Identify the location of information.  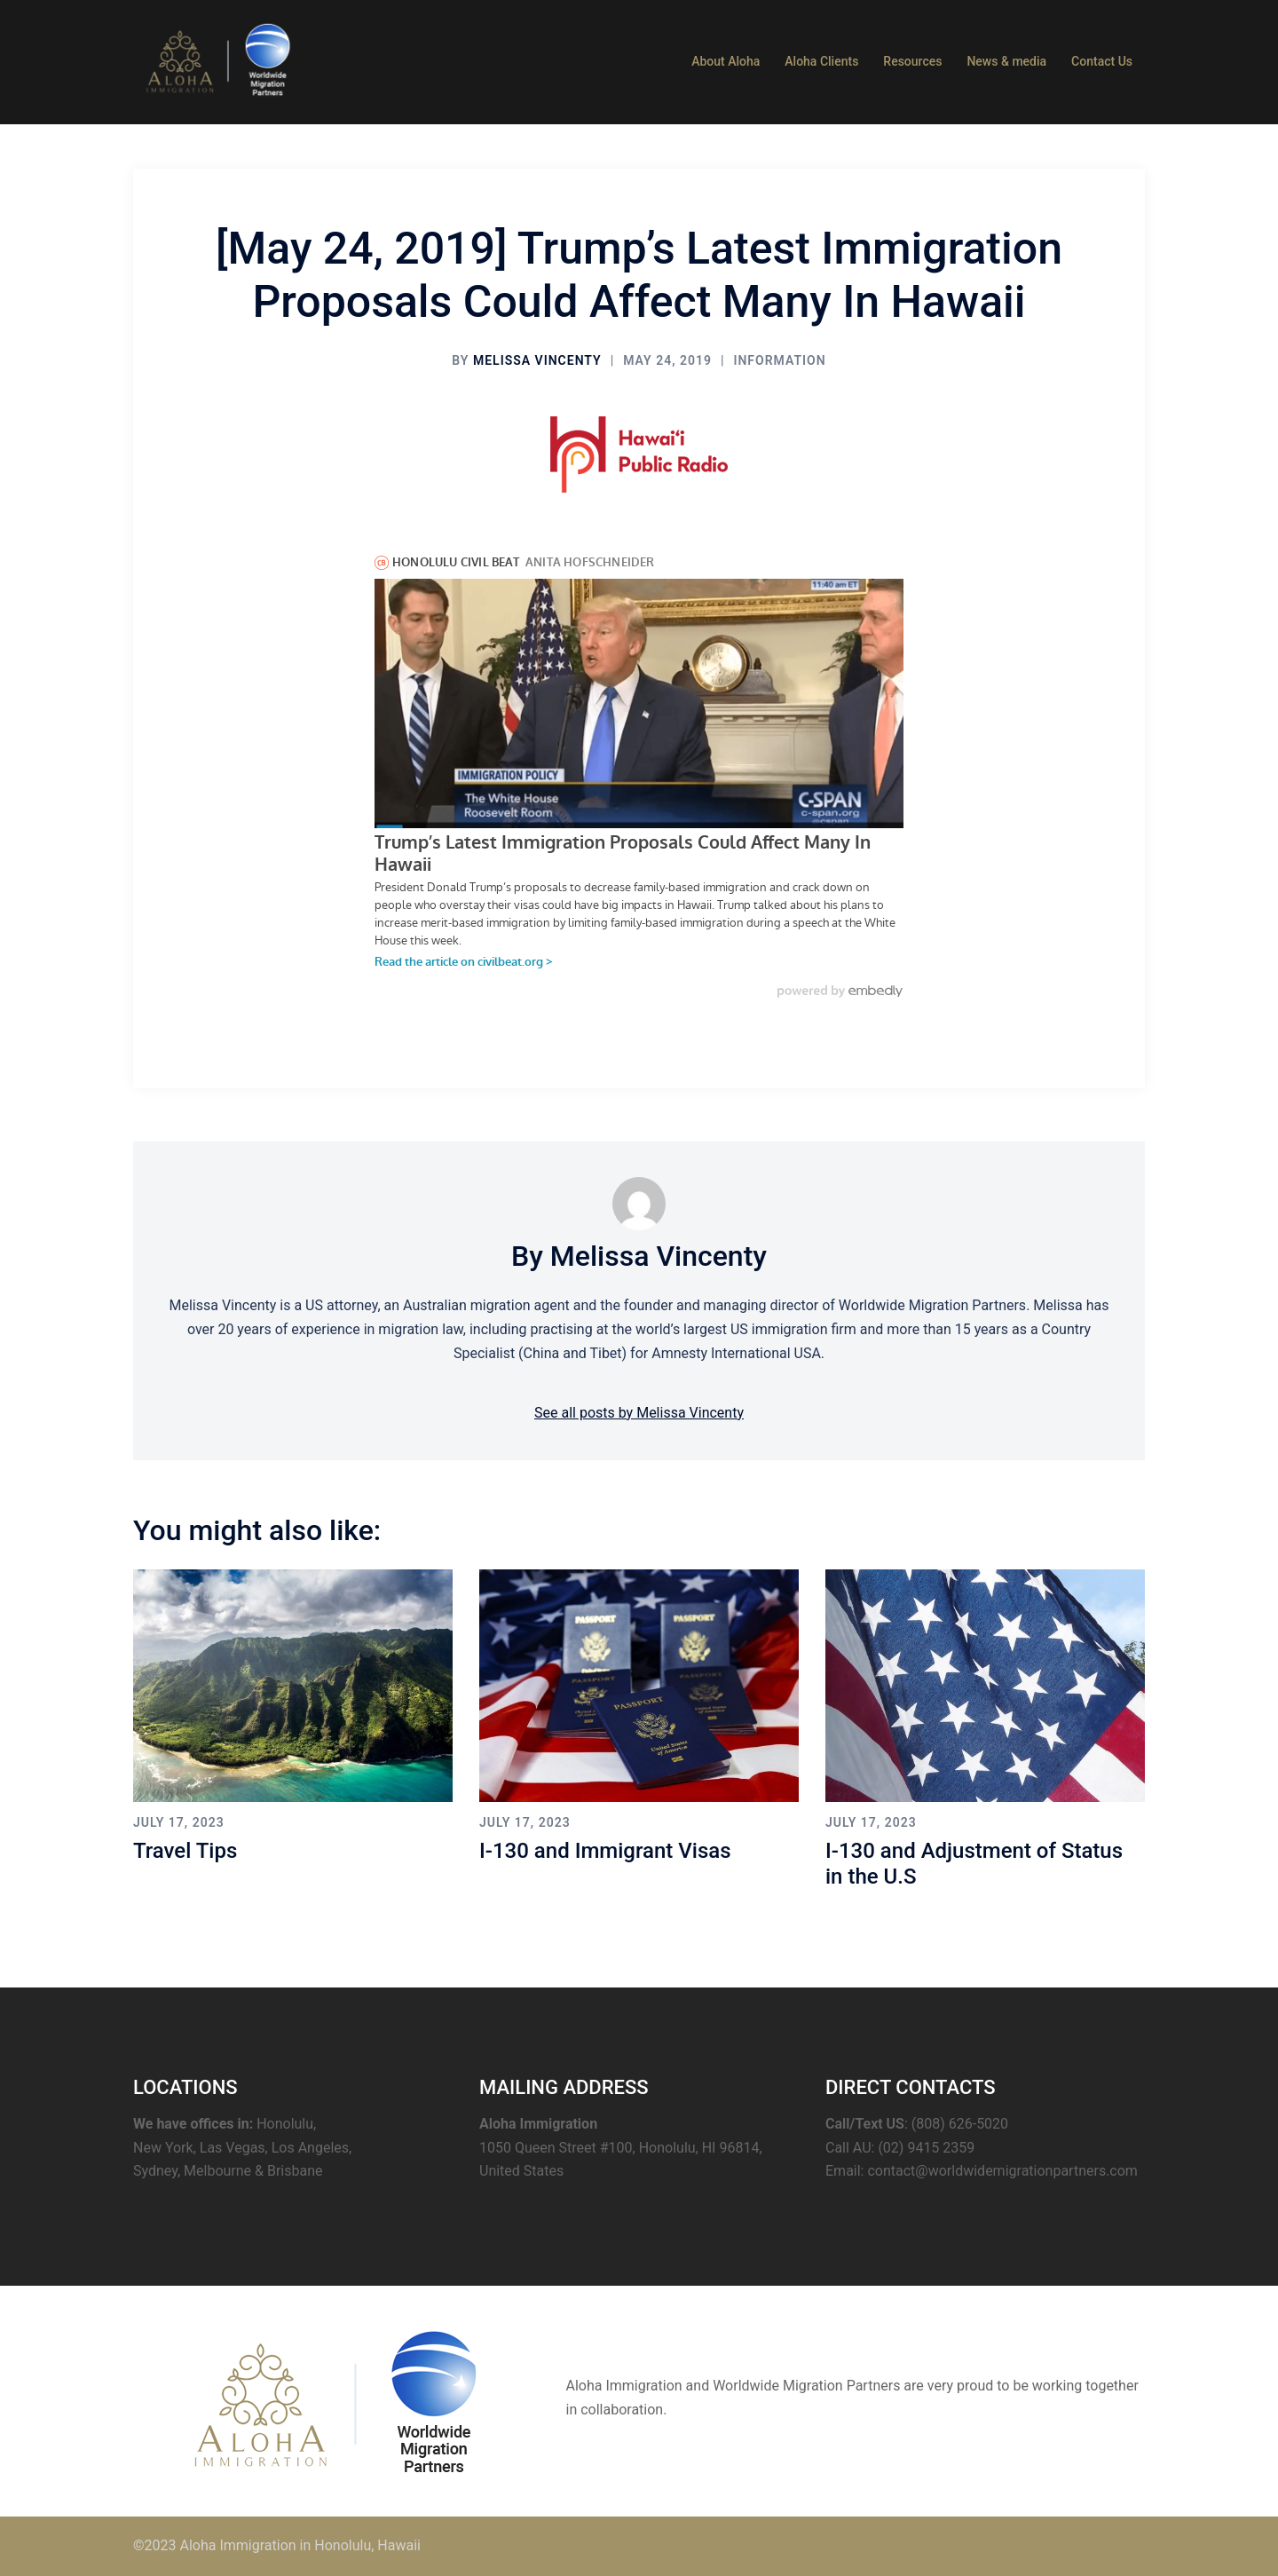
(779, 360).